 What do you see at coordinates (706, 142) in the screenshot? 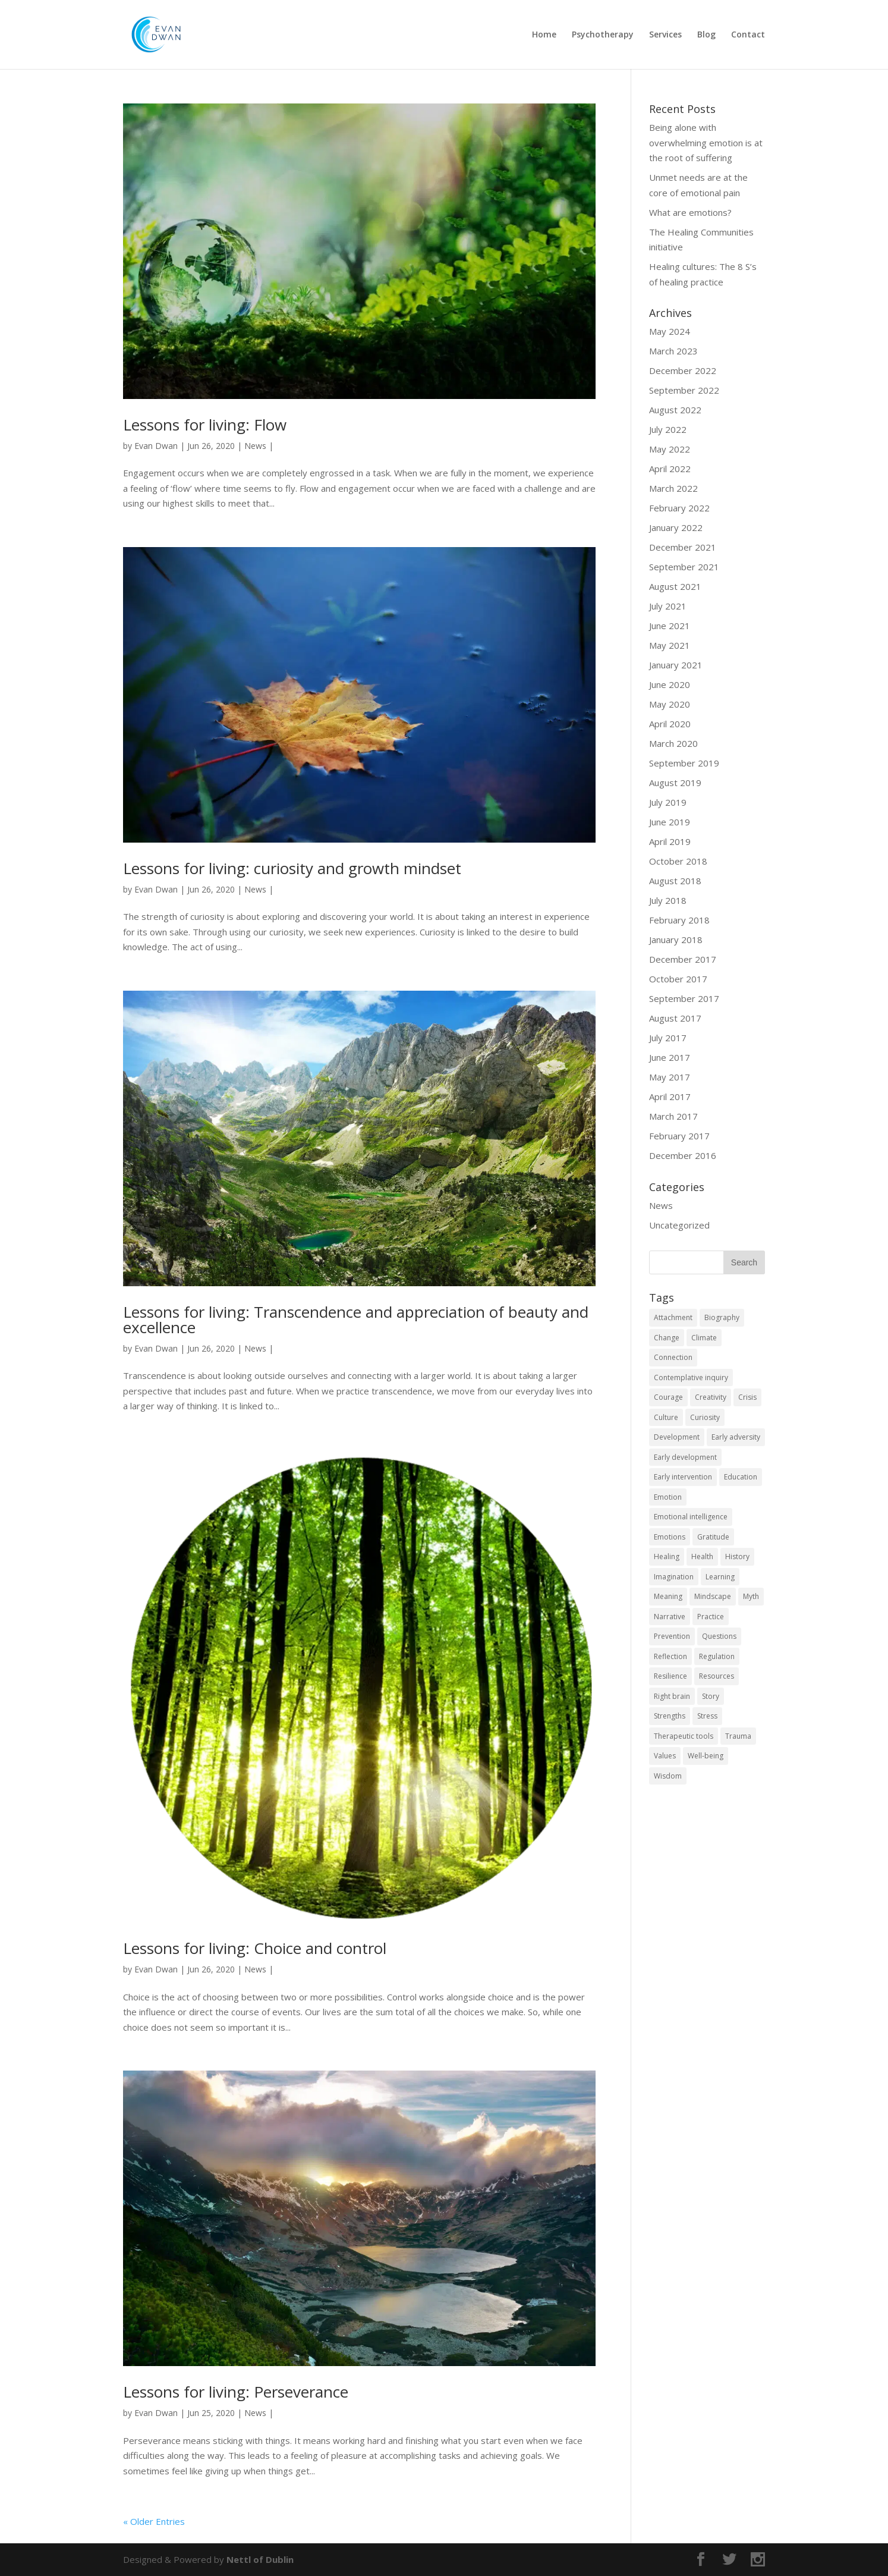
I see `Being alone with overwhelming emotion is at the root of suffering` at bounding box center [706, 142].